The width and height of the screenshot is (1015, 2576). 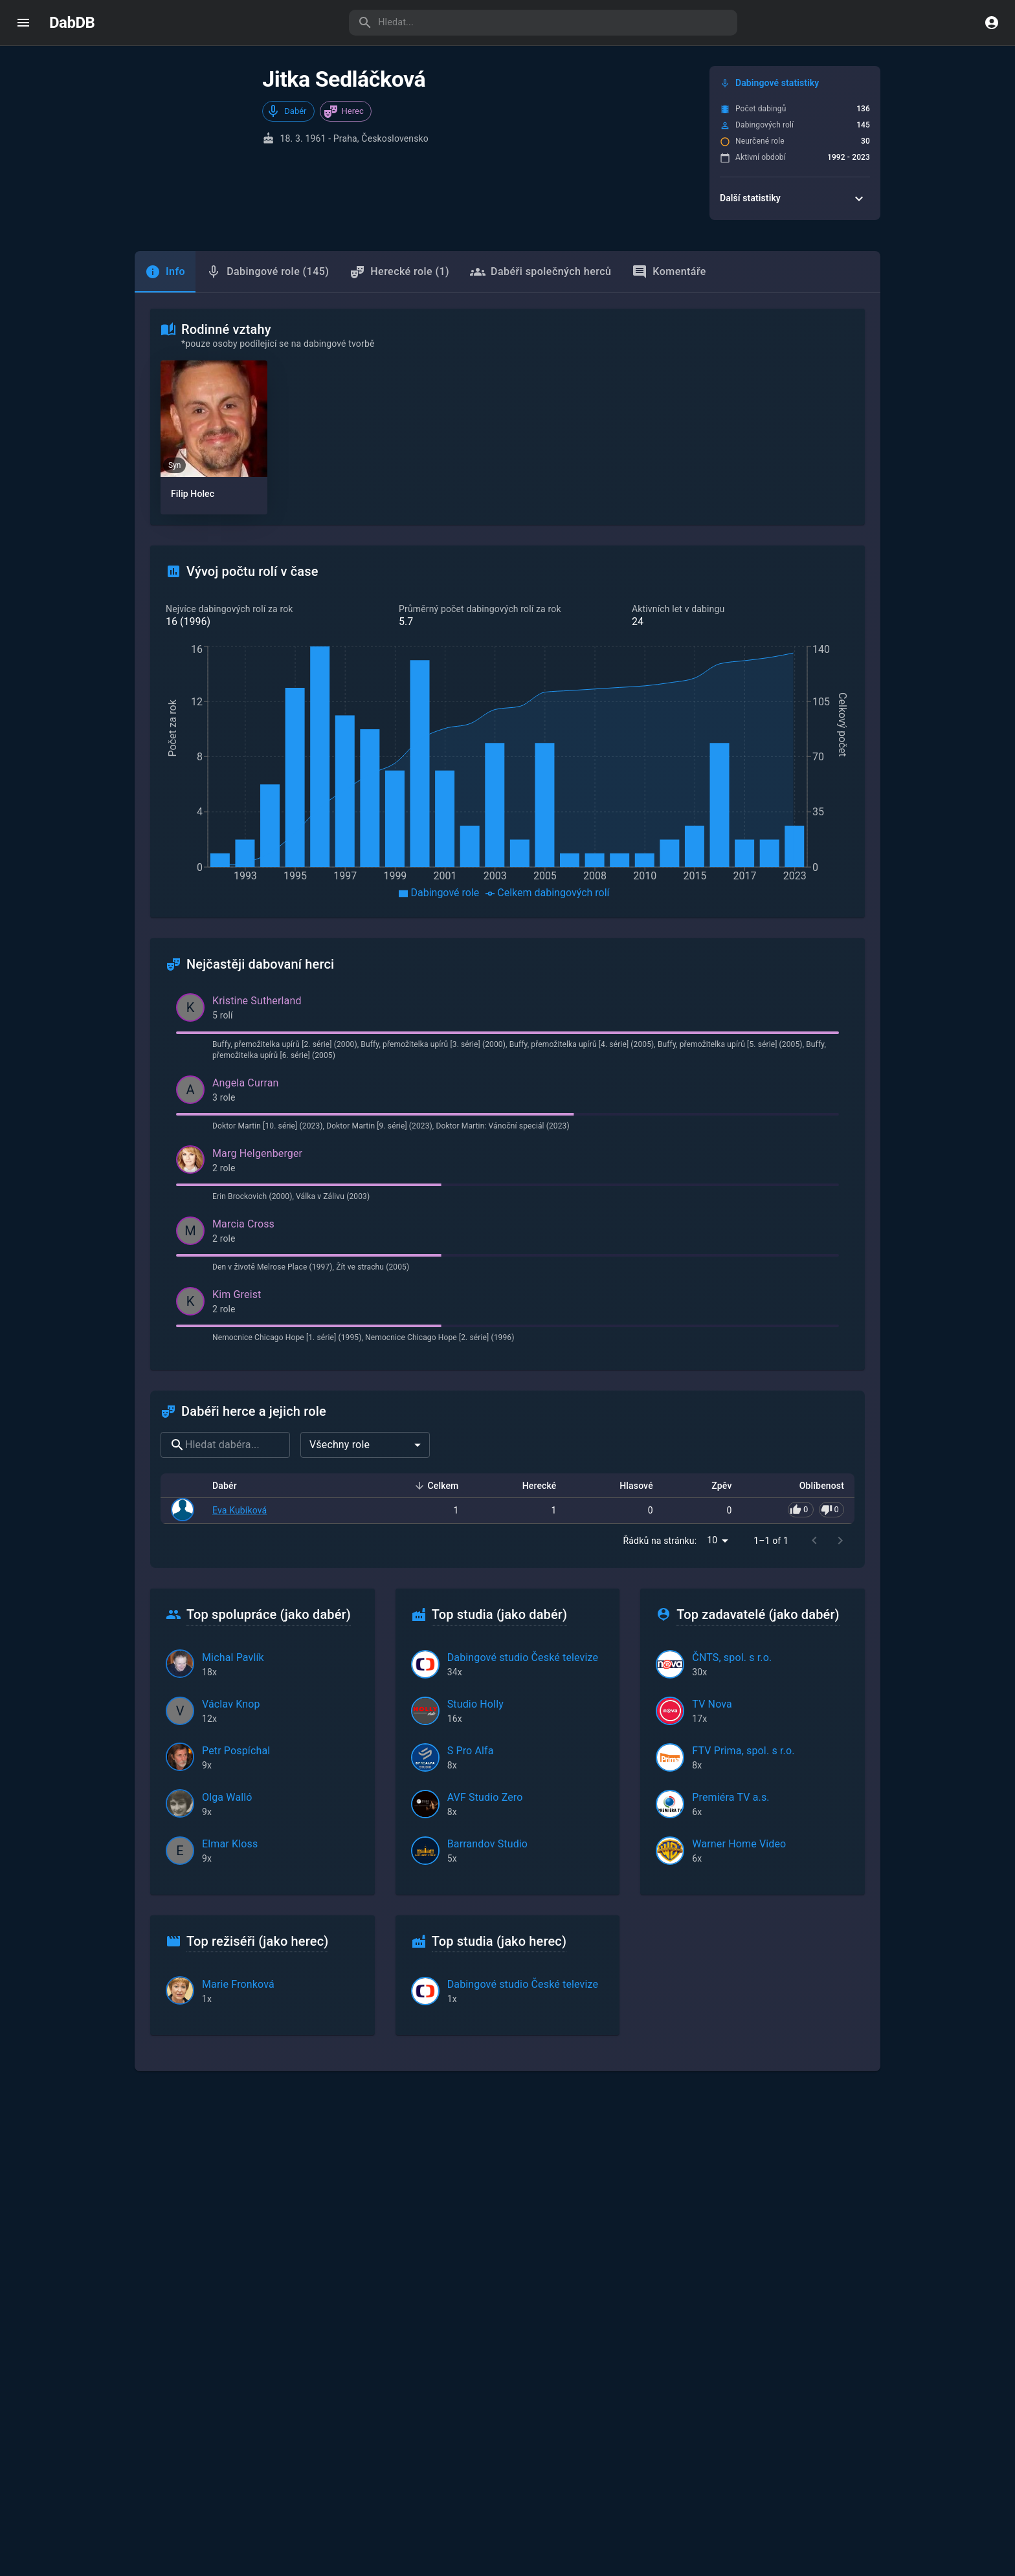 What do you see at coordinates (227, 1797) in the screenshot?
I see `Olga Walló` at bounding box center [227, 1797].